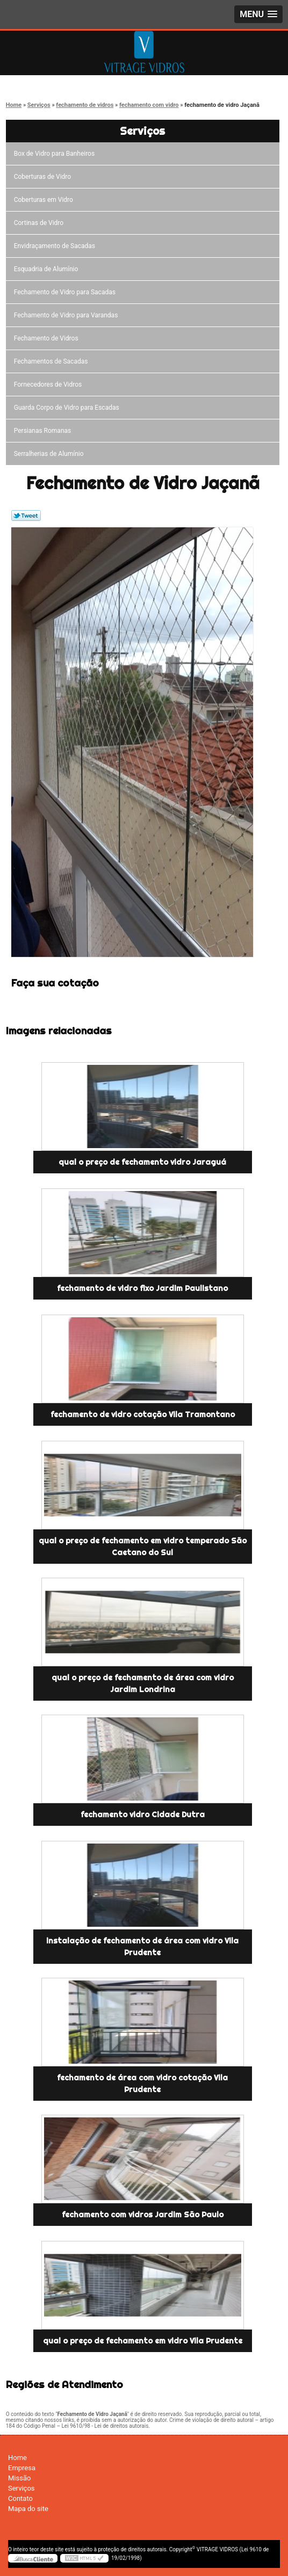 This screenshot has height=2576, width=288. Describe the element at coordinates (143, 1546) in the screenshot. I see `qual o preço de fechamento em vidro temperado São Caetano do Sul` at that location.